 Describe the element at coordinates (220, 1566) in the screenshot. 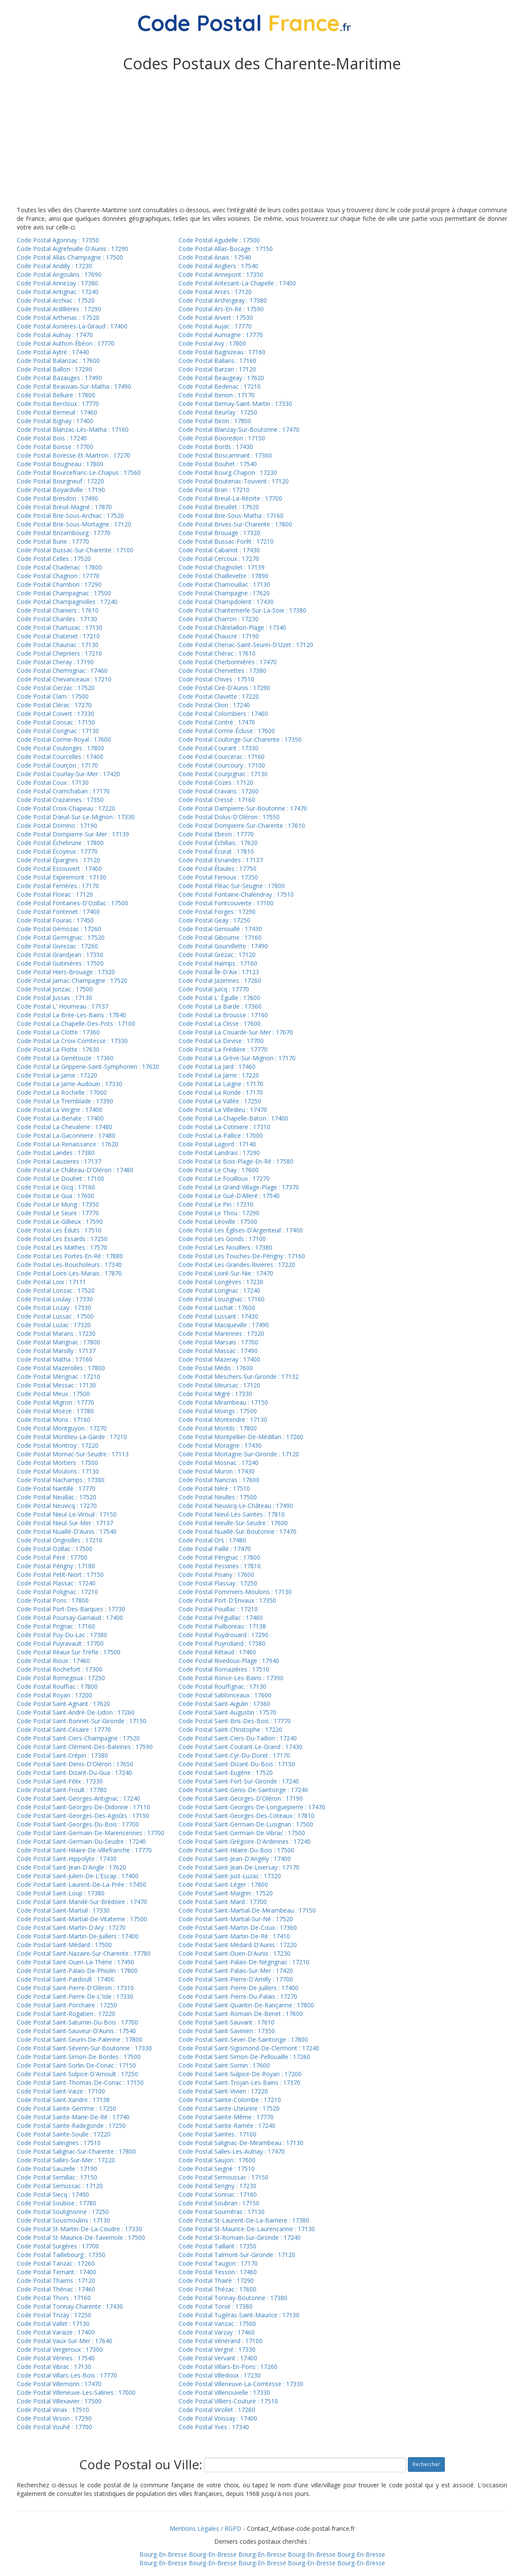

I see `Code Postal Pessines : 17810` at that location.